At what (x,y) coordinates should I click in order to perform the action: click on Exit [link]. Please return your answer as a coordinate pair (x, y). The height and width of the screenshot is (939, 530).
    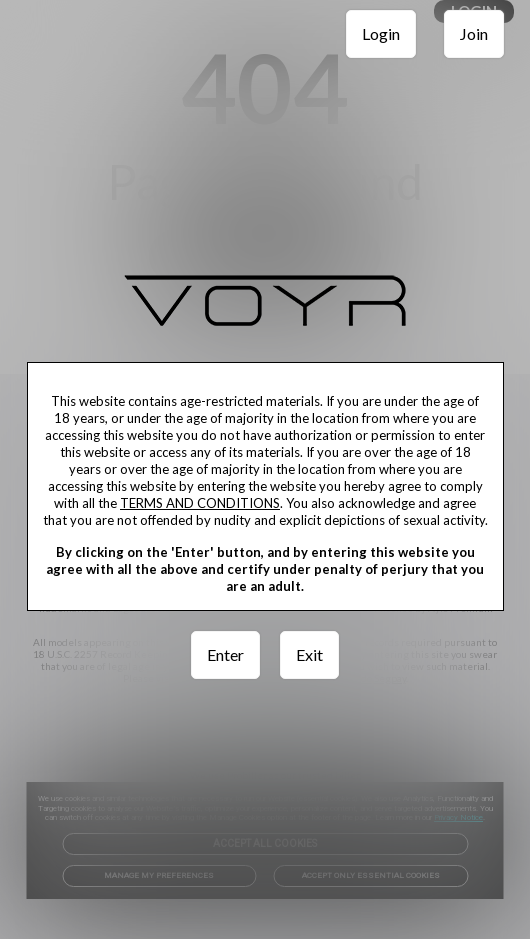
    Looking at the image, I should click on (309, 654).